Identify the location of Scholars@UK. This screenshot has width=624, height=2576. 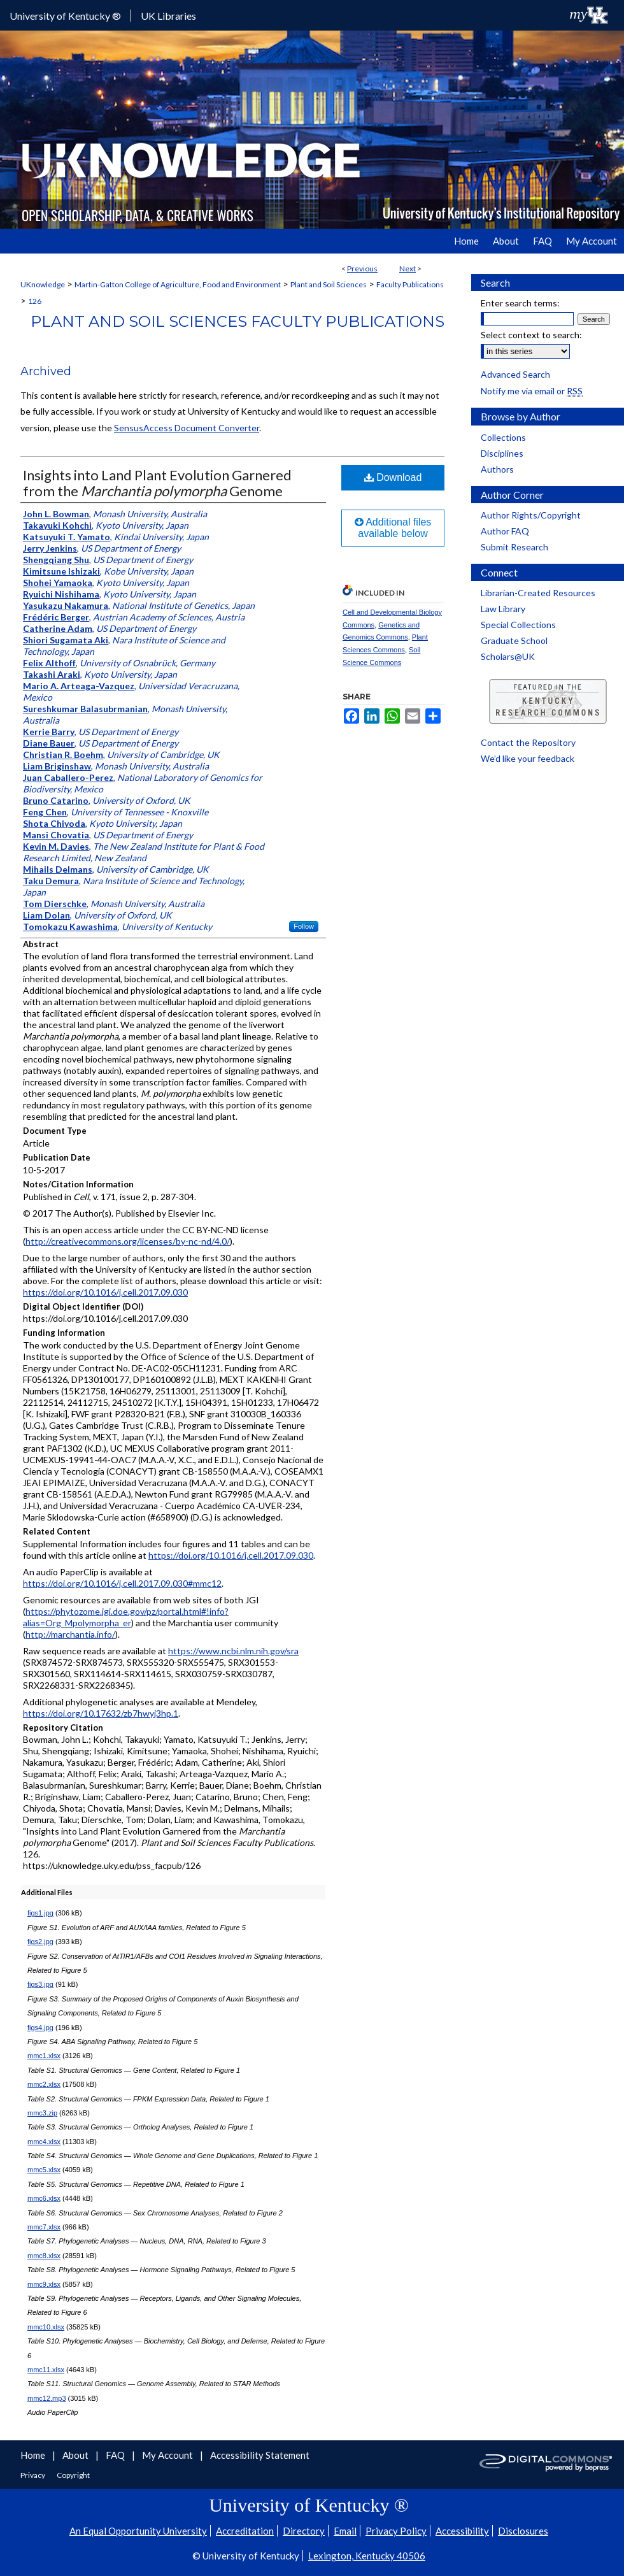
(508, 656).